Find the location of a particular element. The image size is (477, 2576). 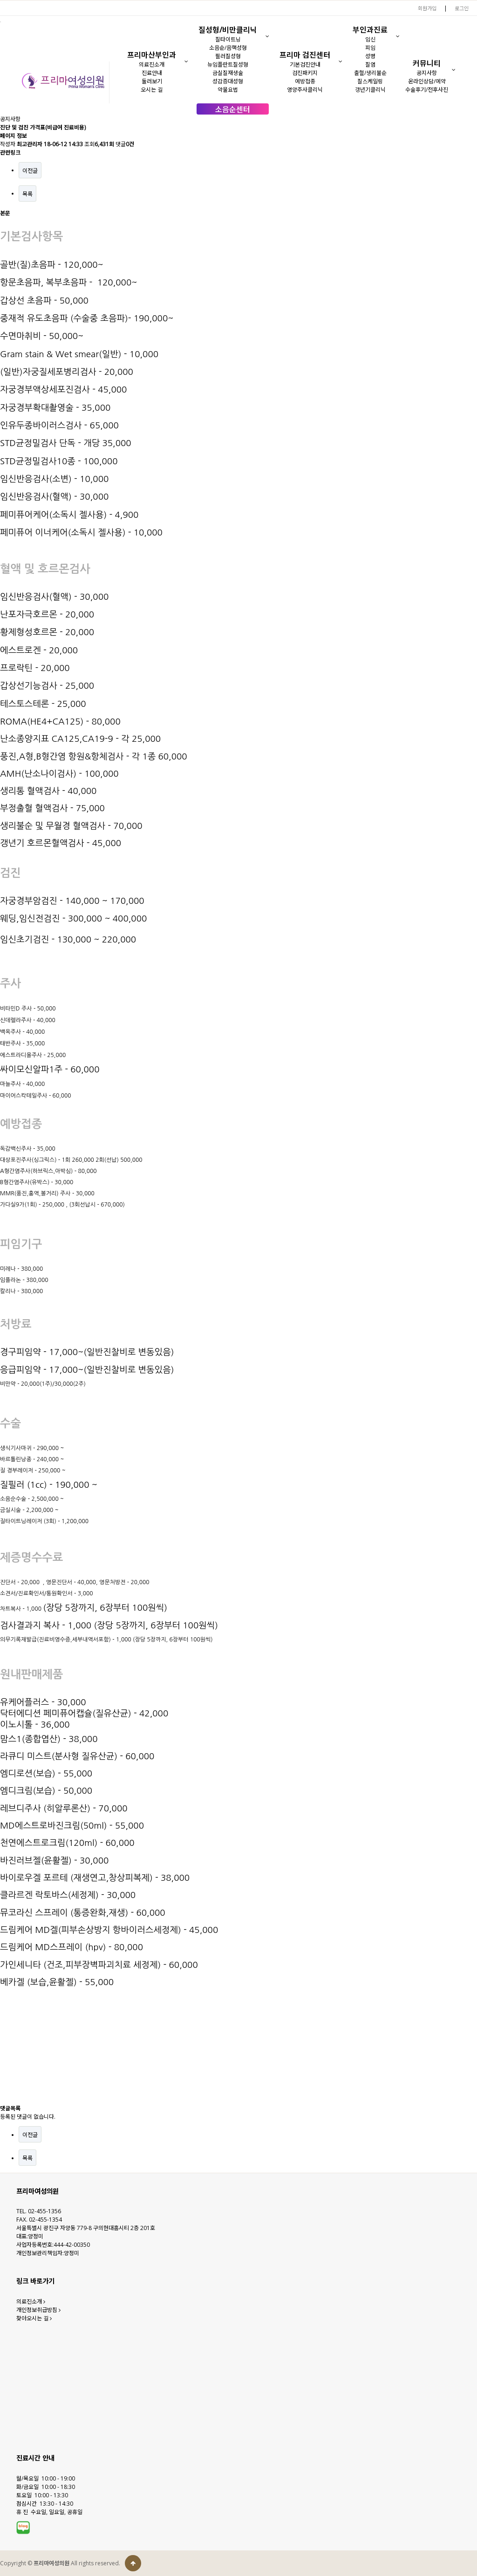

질성형/비만클리닉 is located at coordinates (227, 30).